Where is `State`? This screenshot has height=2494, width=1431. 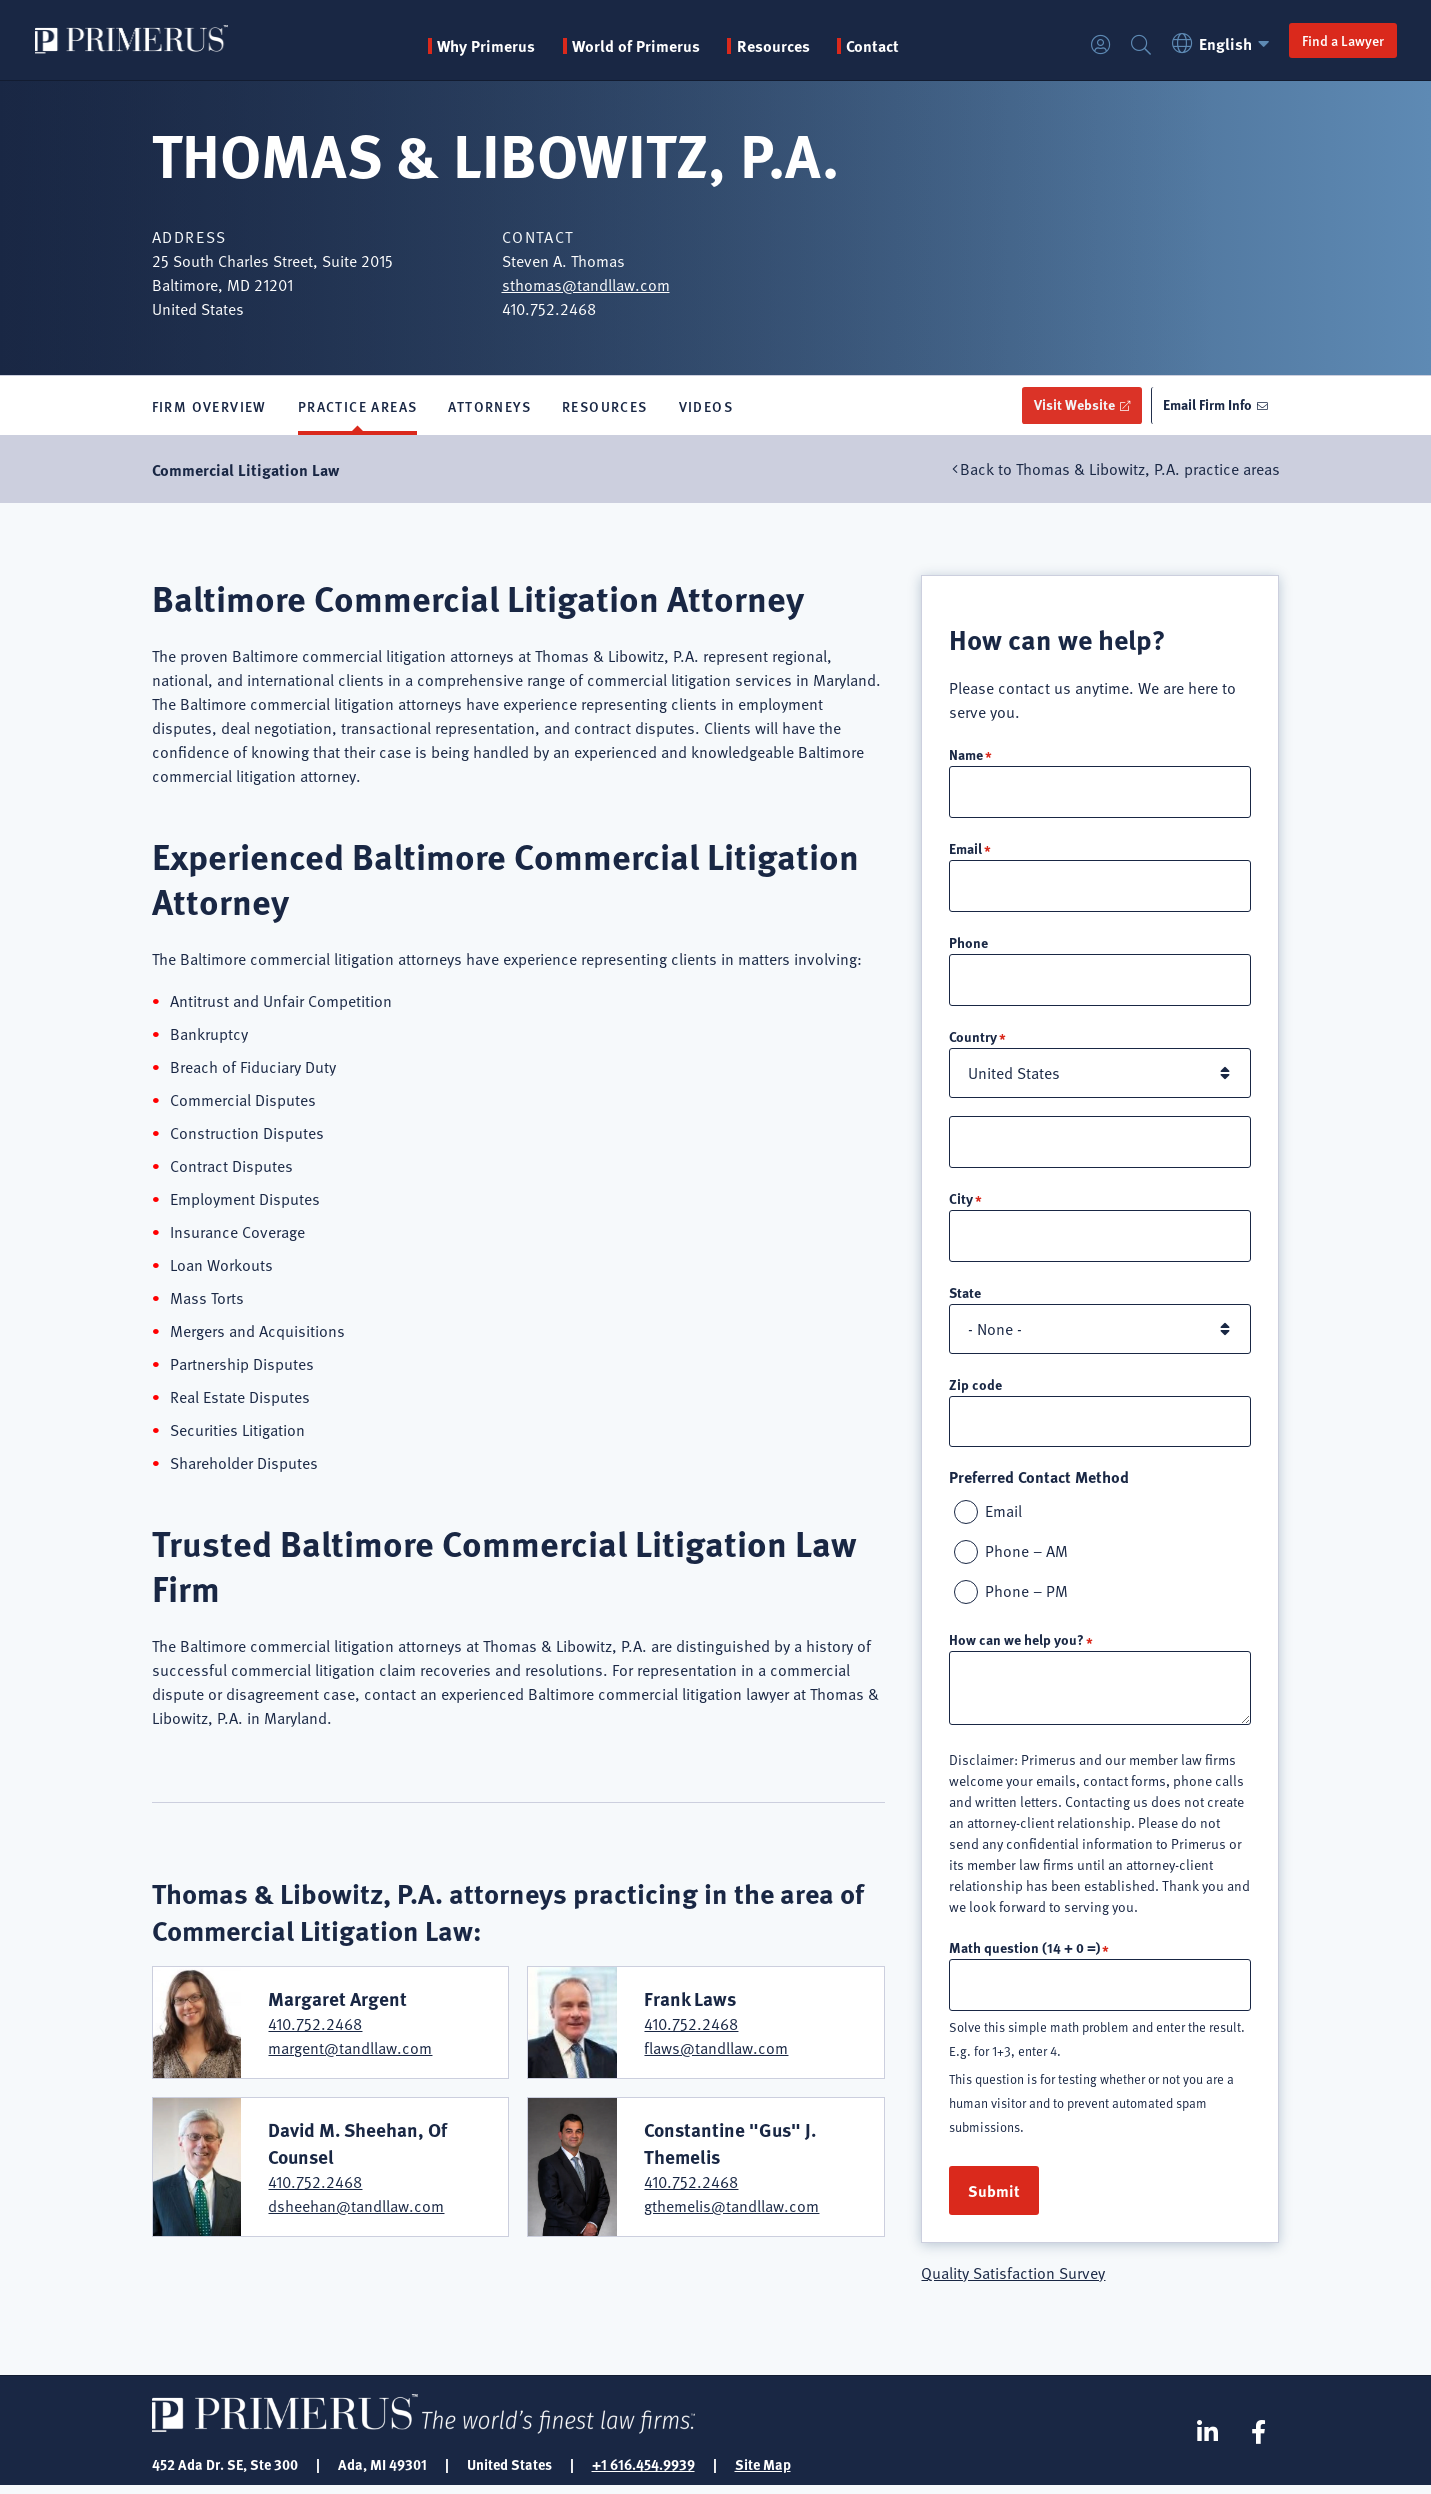 State is located at coordinates (965, 1297).